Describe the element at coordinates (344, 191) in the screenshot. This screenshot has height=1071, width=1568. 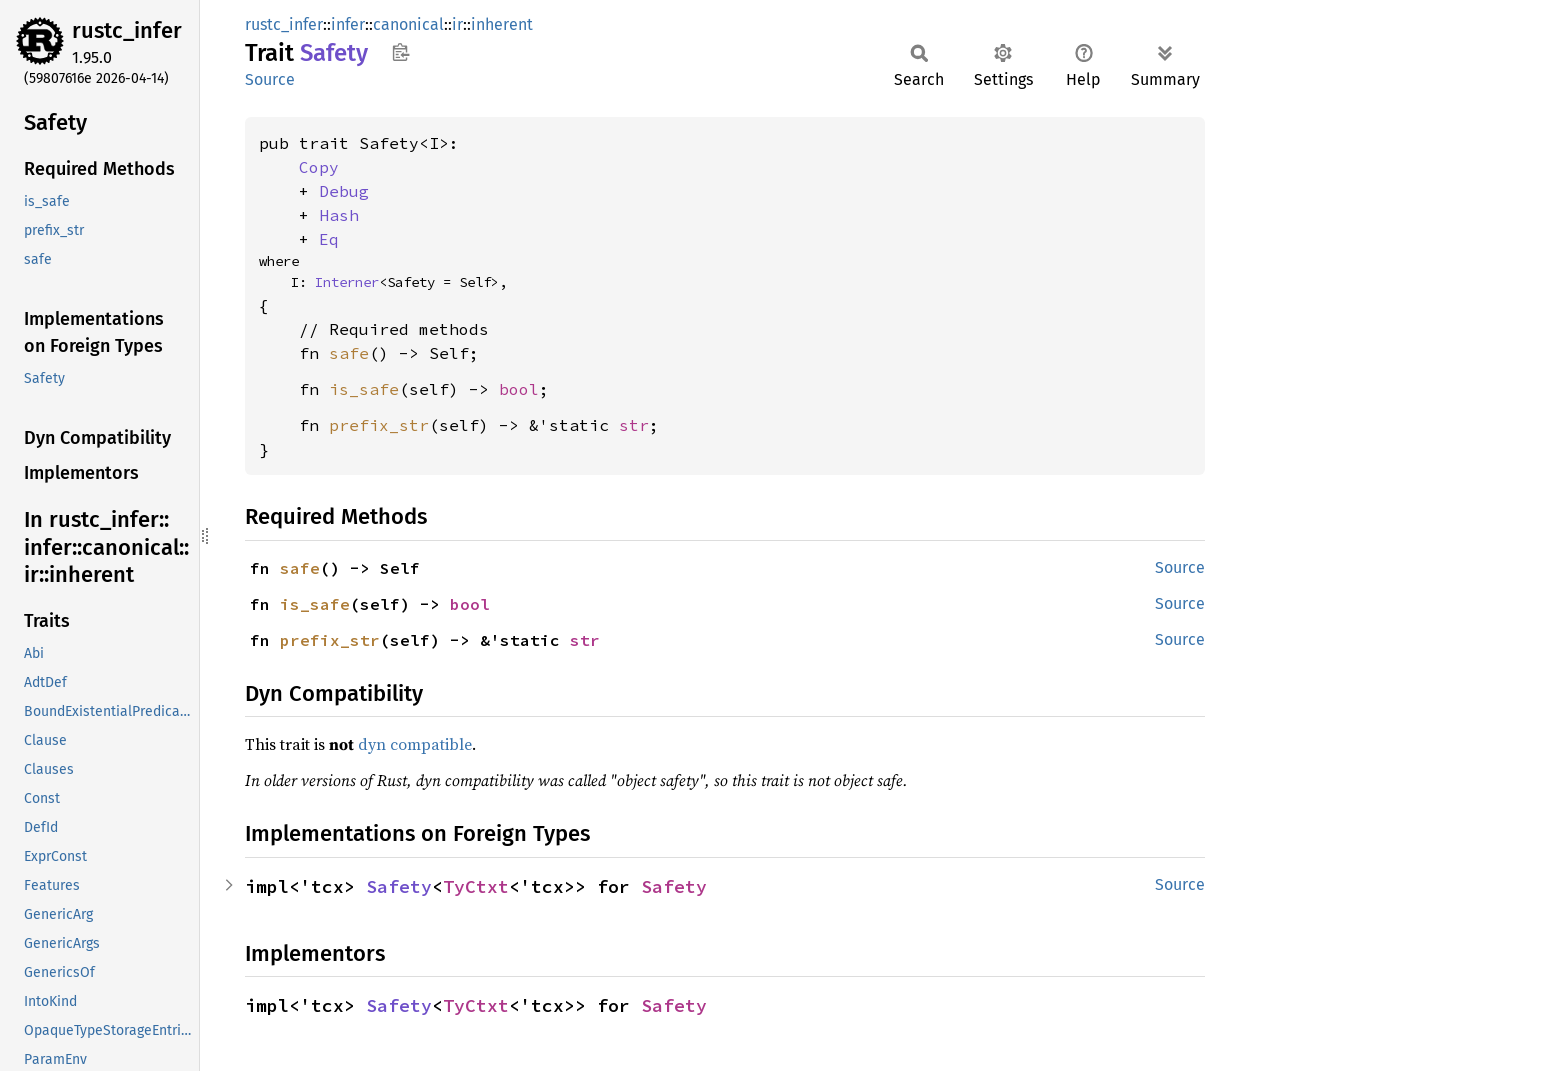
I see `Debug` at that location.